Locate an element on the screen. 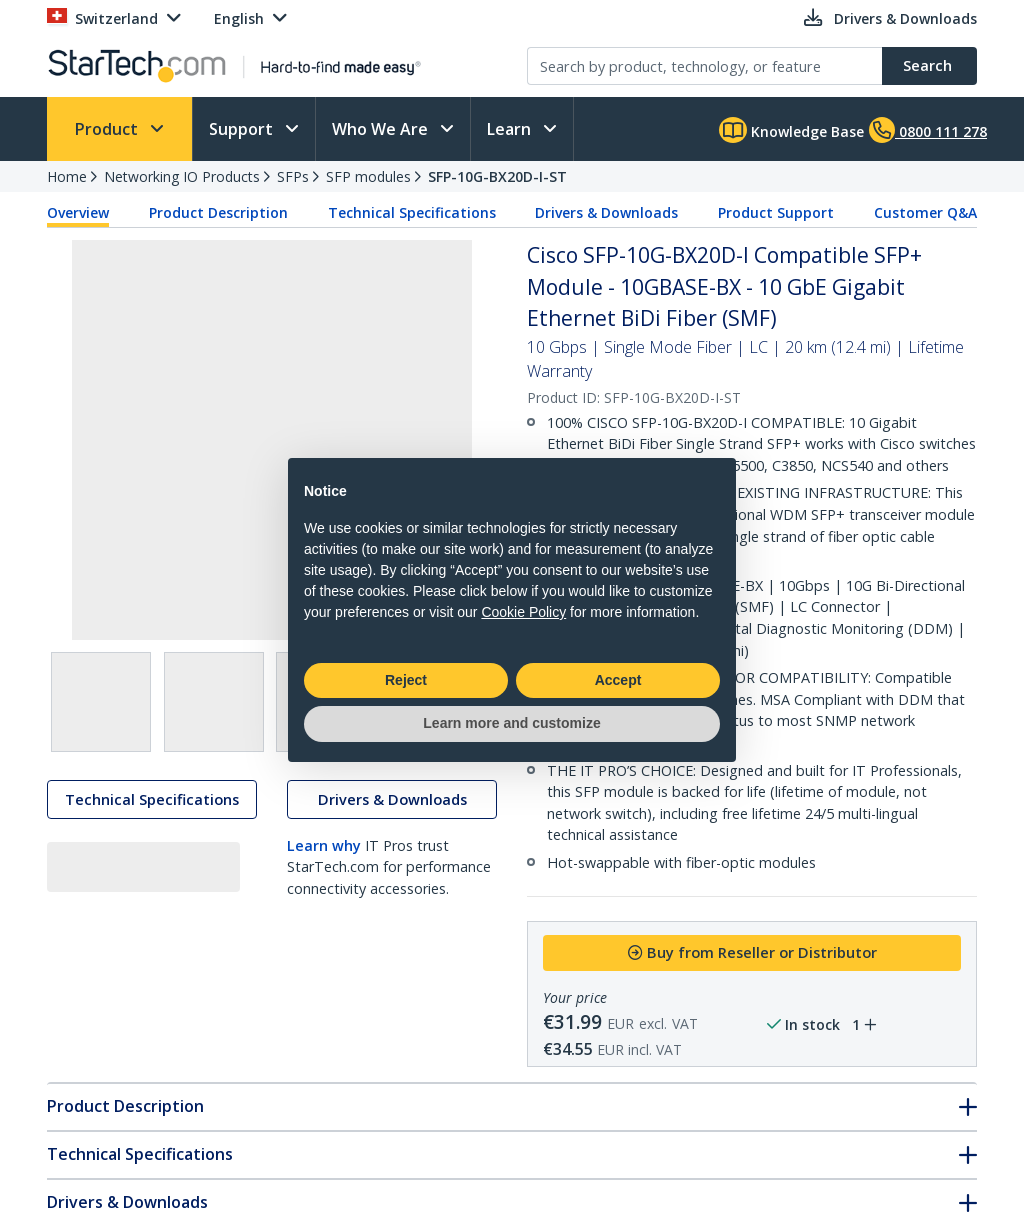 This screenshot has height=1220, width=1024. Home is located at coordinates (67, 176).